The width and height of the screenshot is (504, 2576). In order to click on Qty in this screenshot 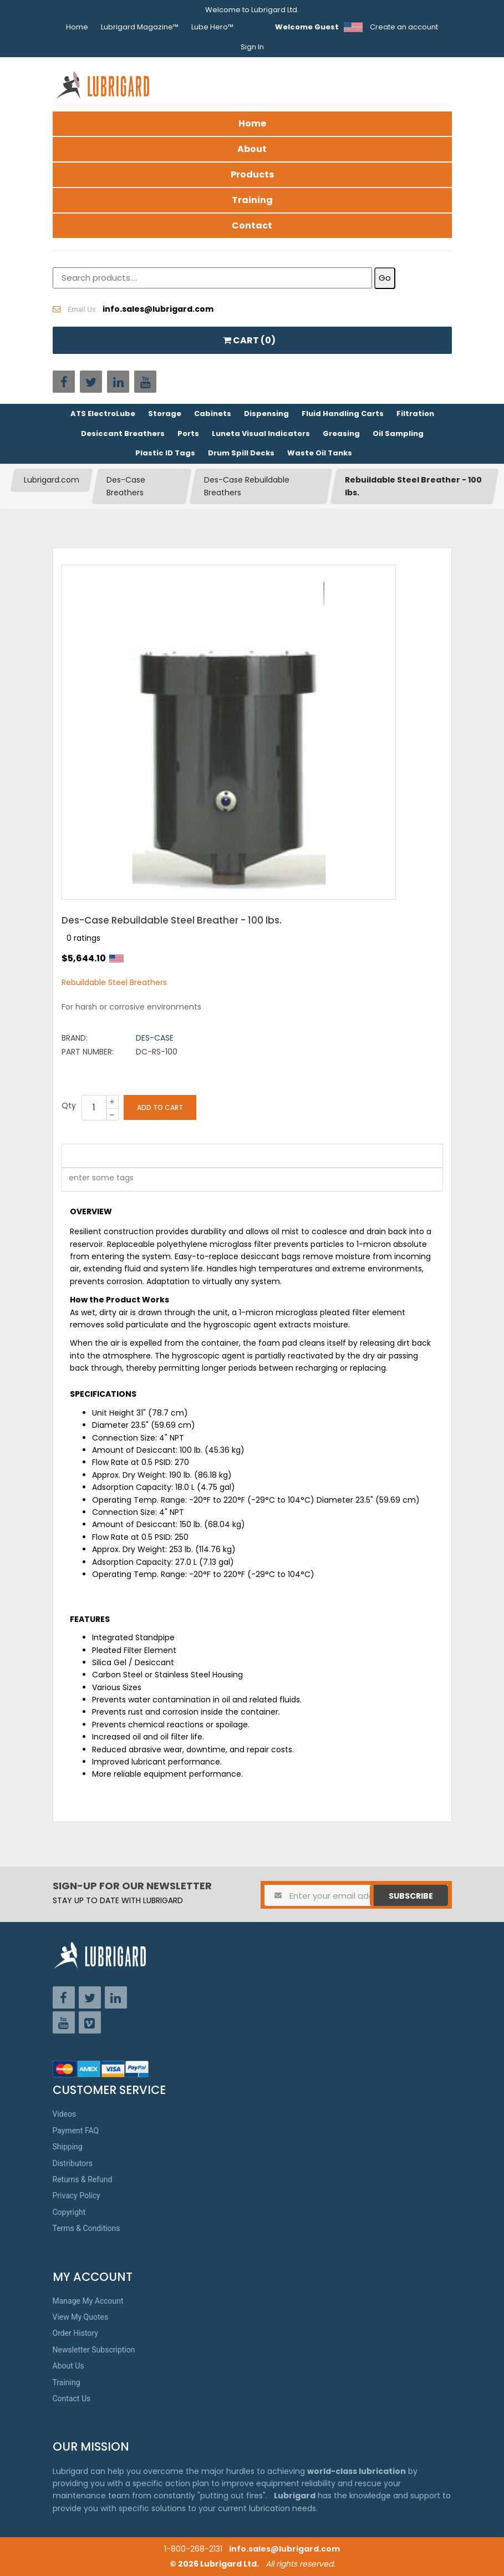, I will do `click(69, 1105)`.